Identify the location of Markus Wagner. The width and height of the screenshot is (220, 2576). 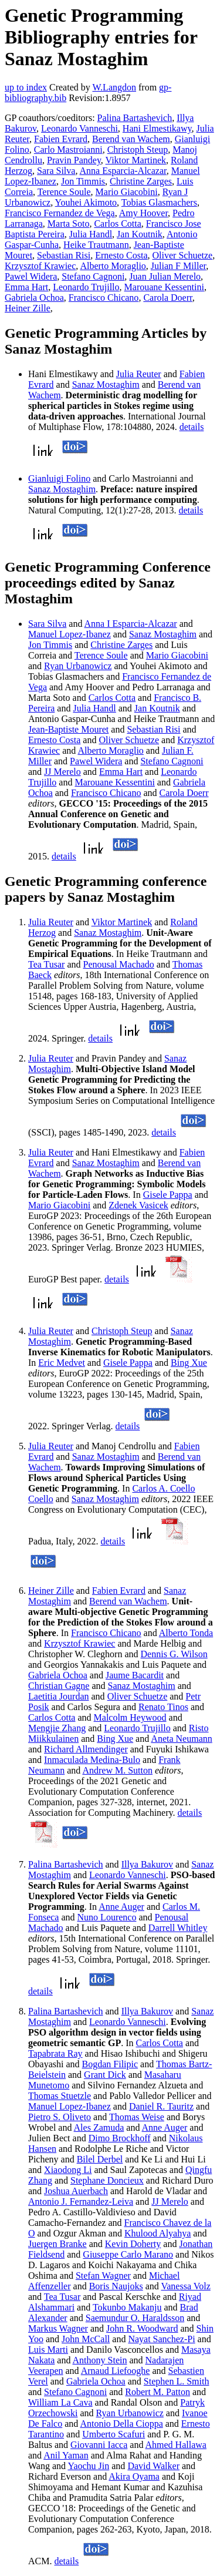
(58, 2328).